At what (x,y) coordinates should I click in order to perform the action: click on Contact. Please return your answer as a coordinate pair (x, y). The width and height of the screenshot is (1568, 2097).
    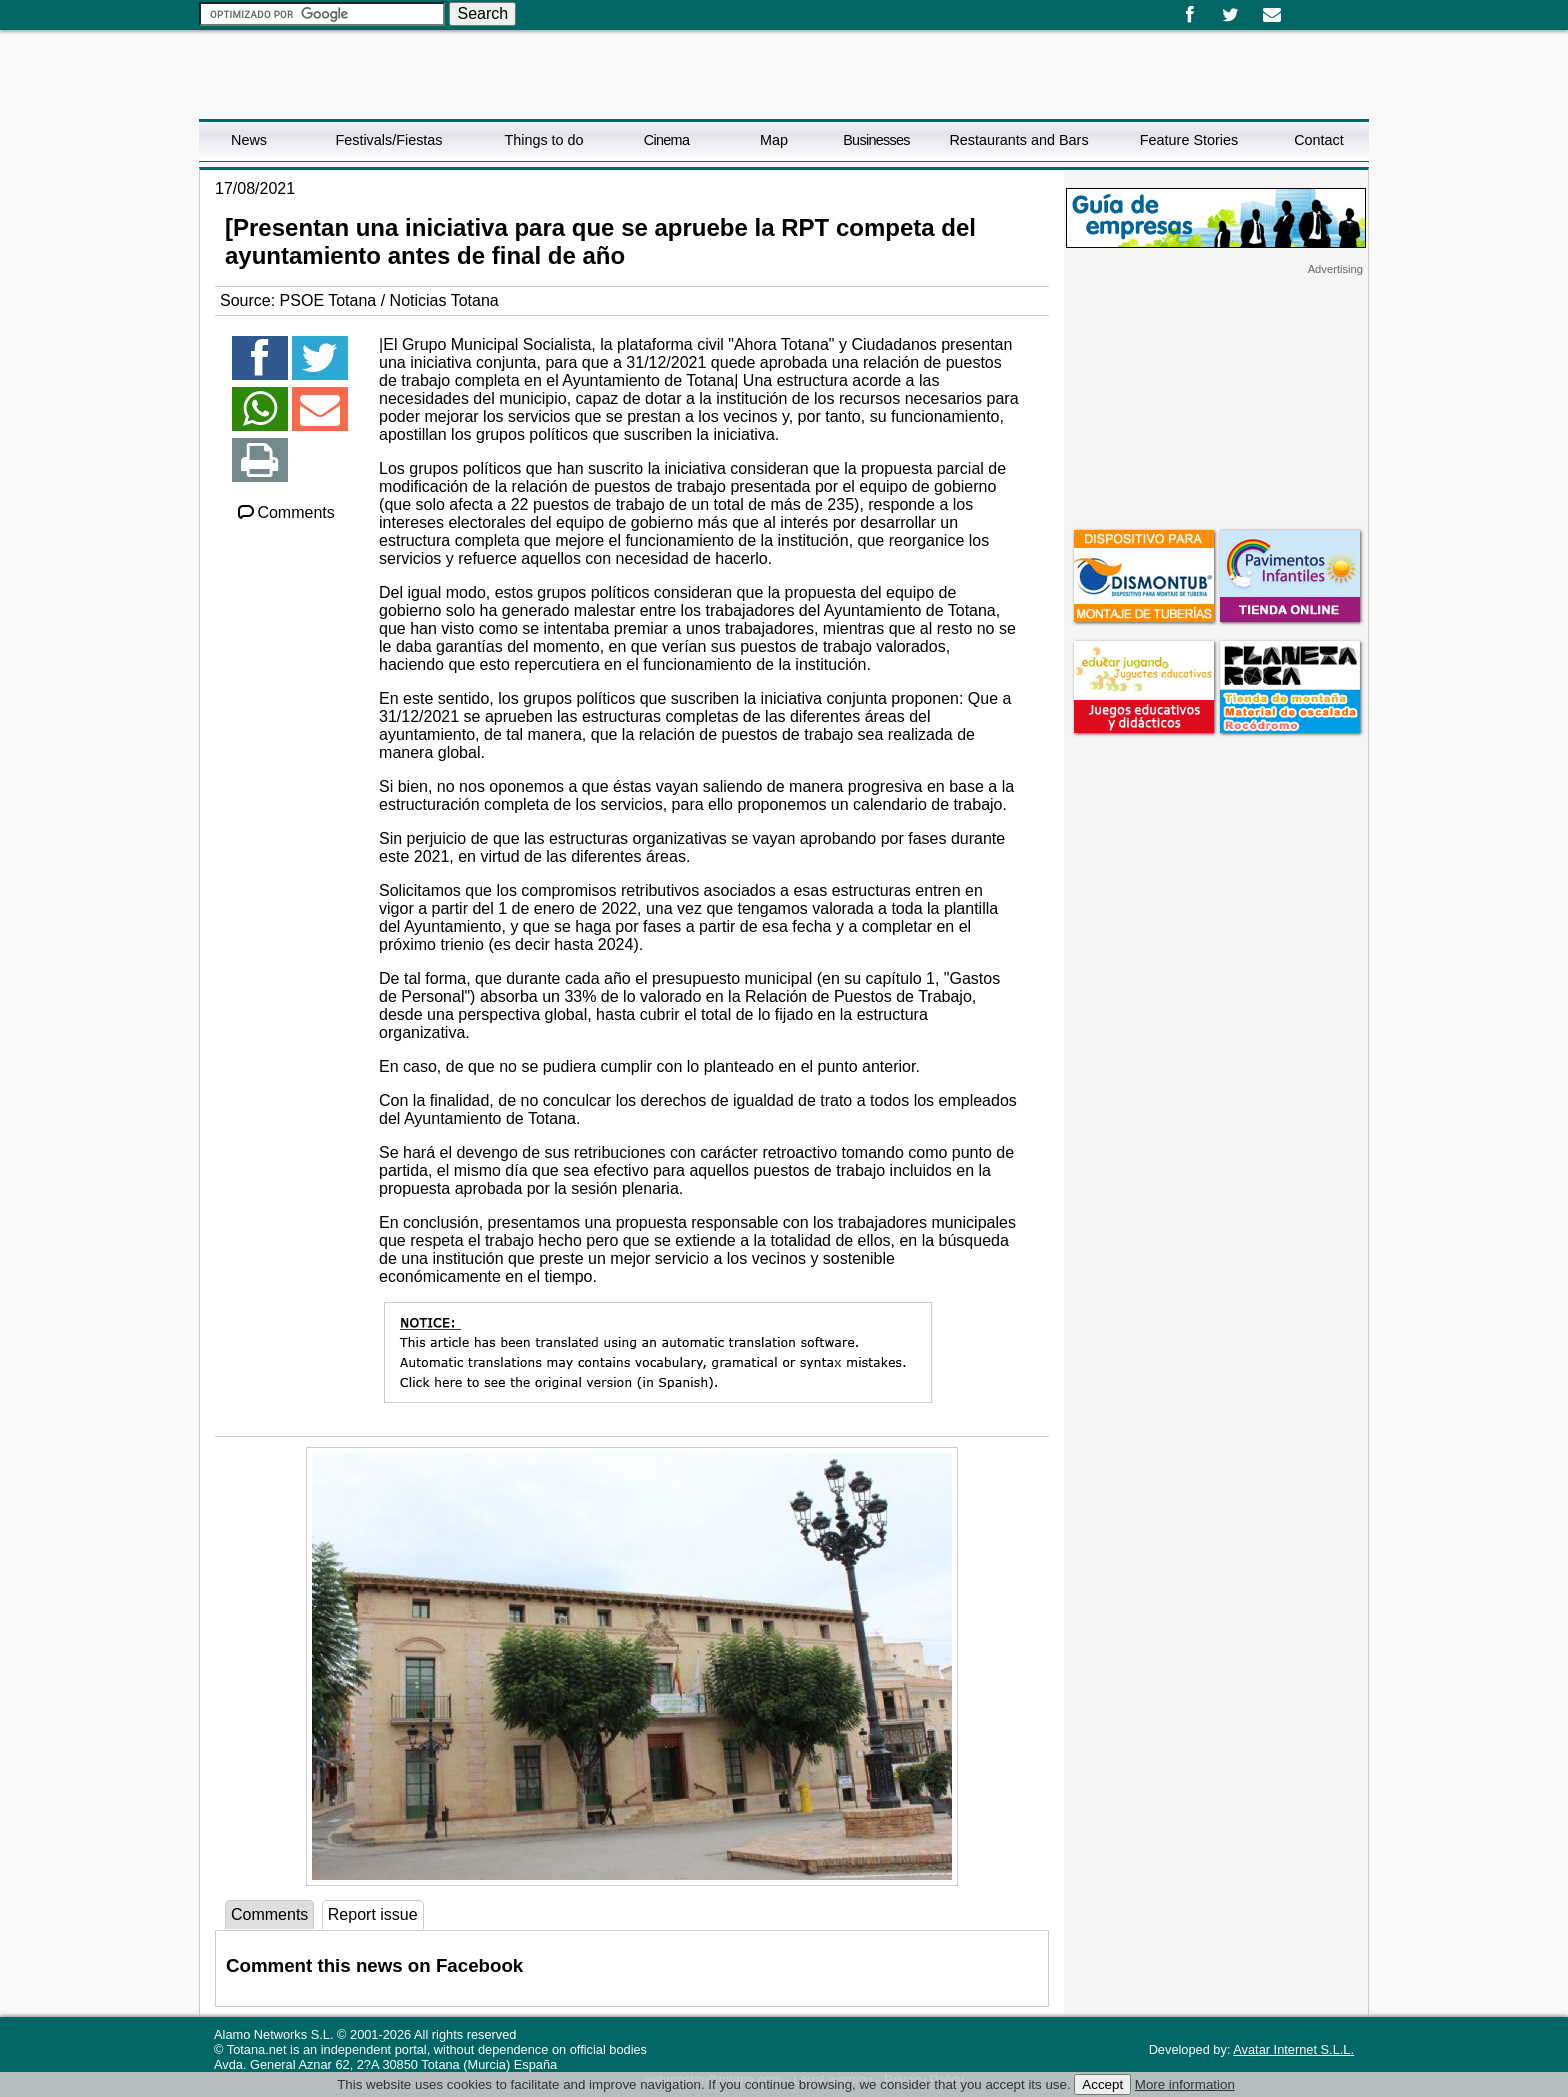
    Looking at the image, I should click on (1319, 140).